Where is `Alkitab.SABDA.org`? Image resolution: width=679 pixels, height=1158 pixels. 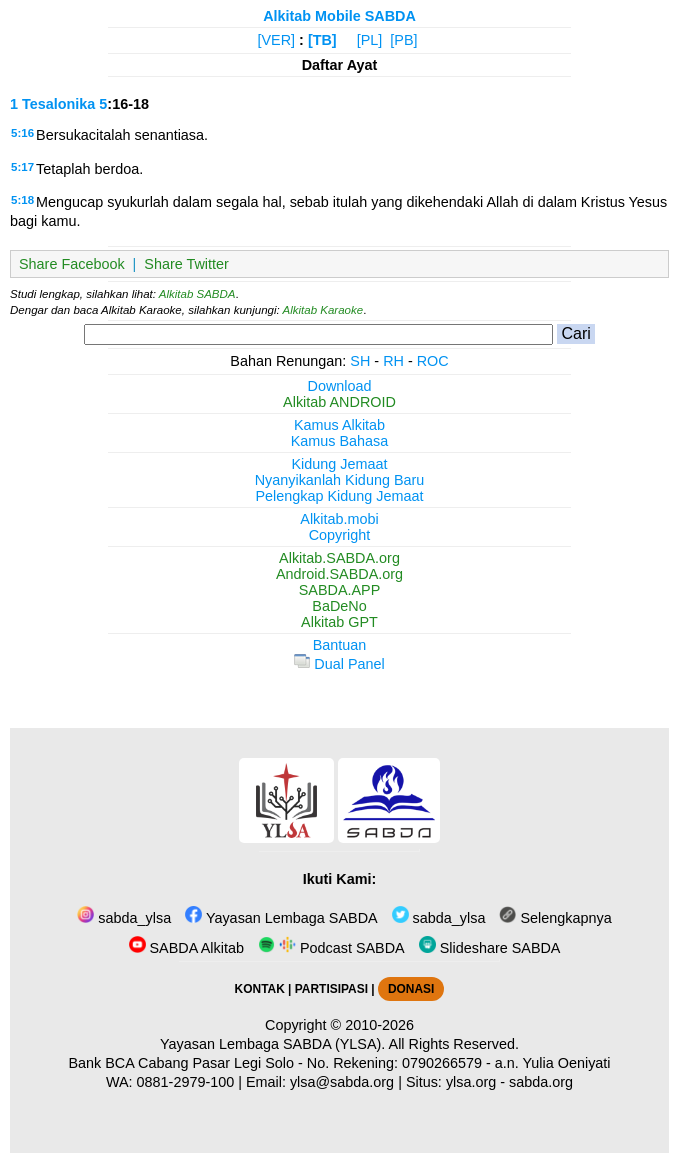
Alkitab.SABDA.org is located at coordinates (339, 558).